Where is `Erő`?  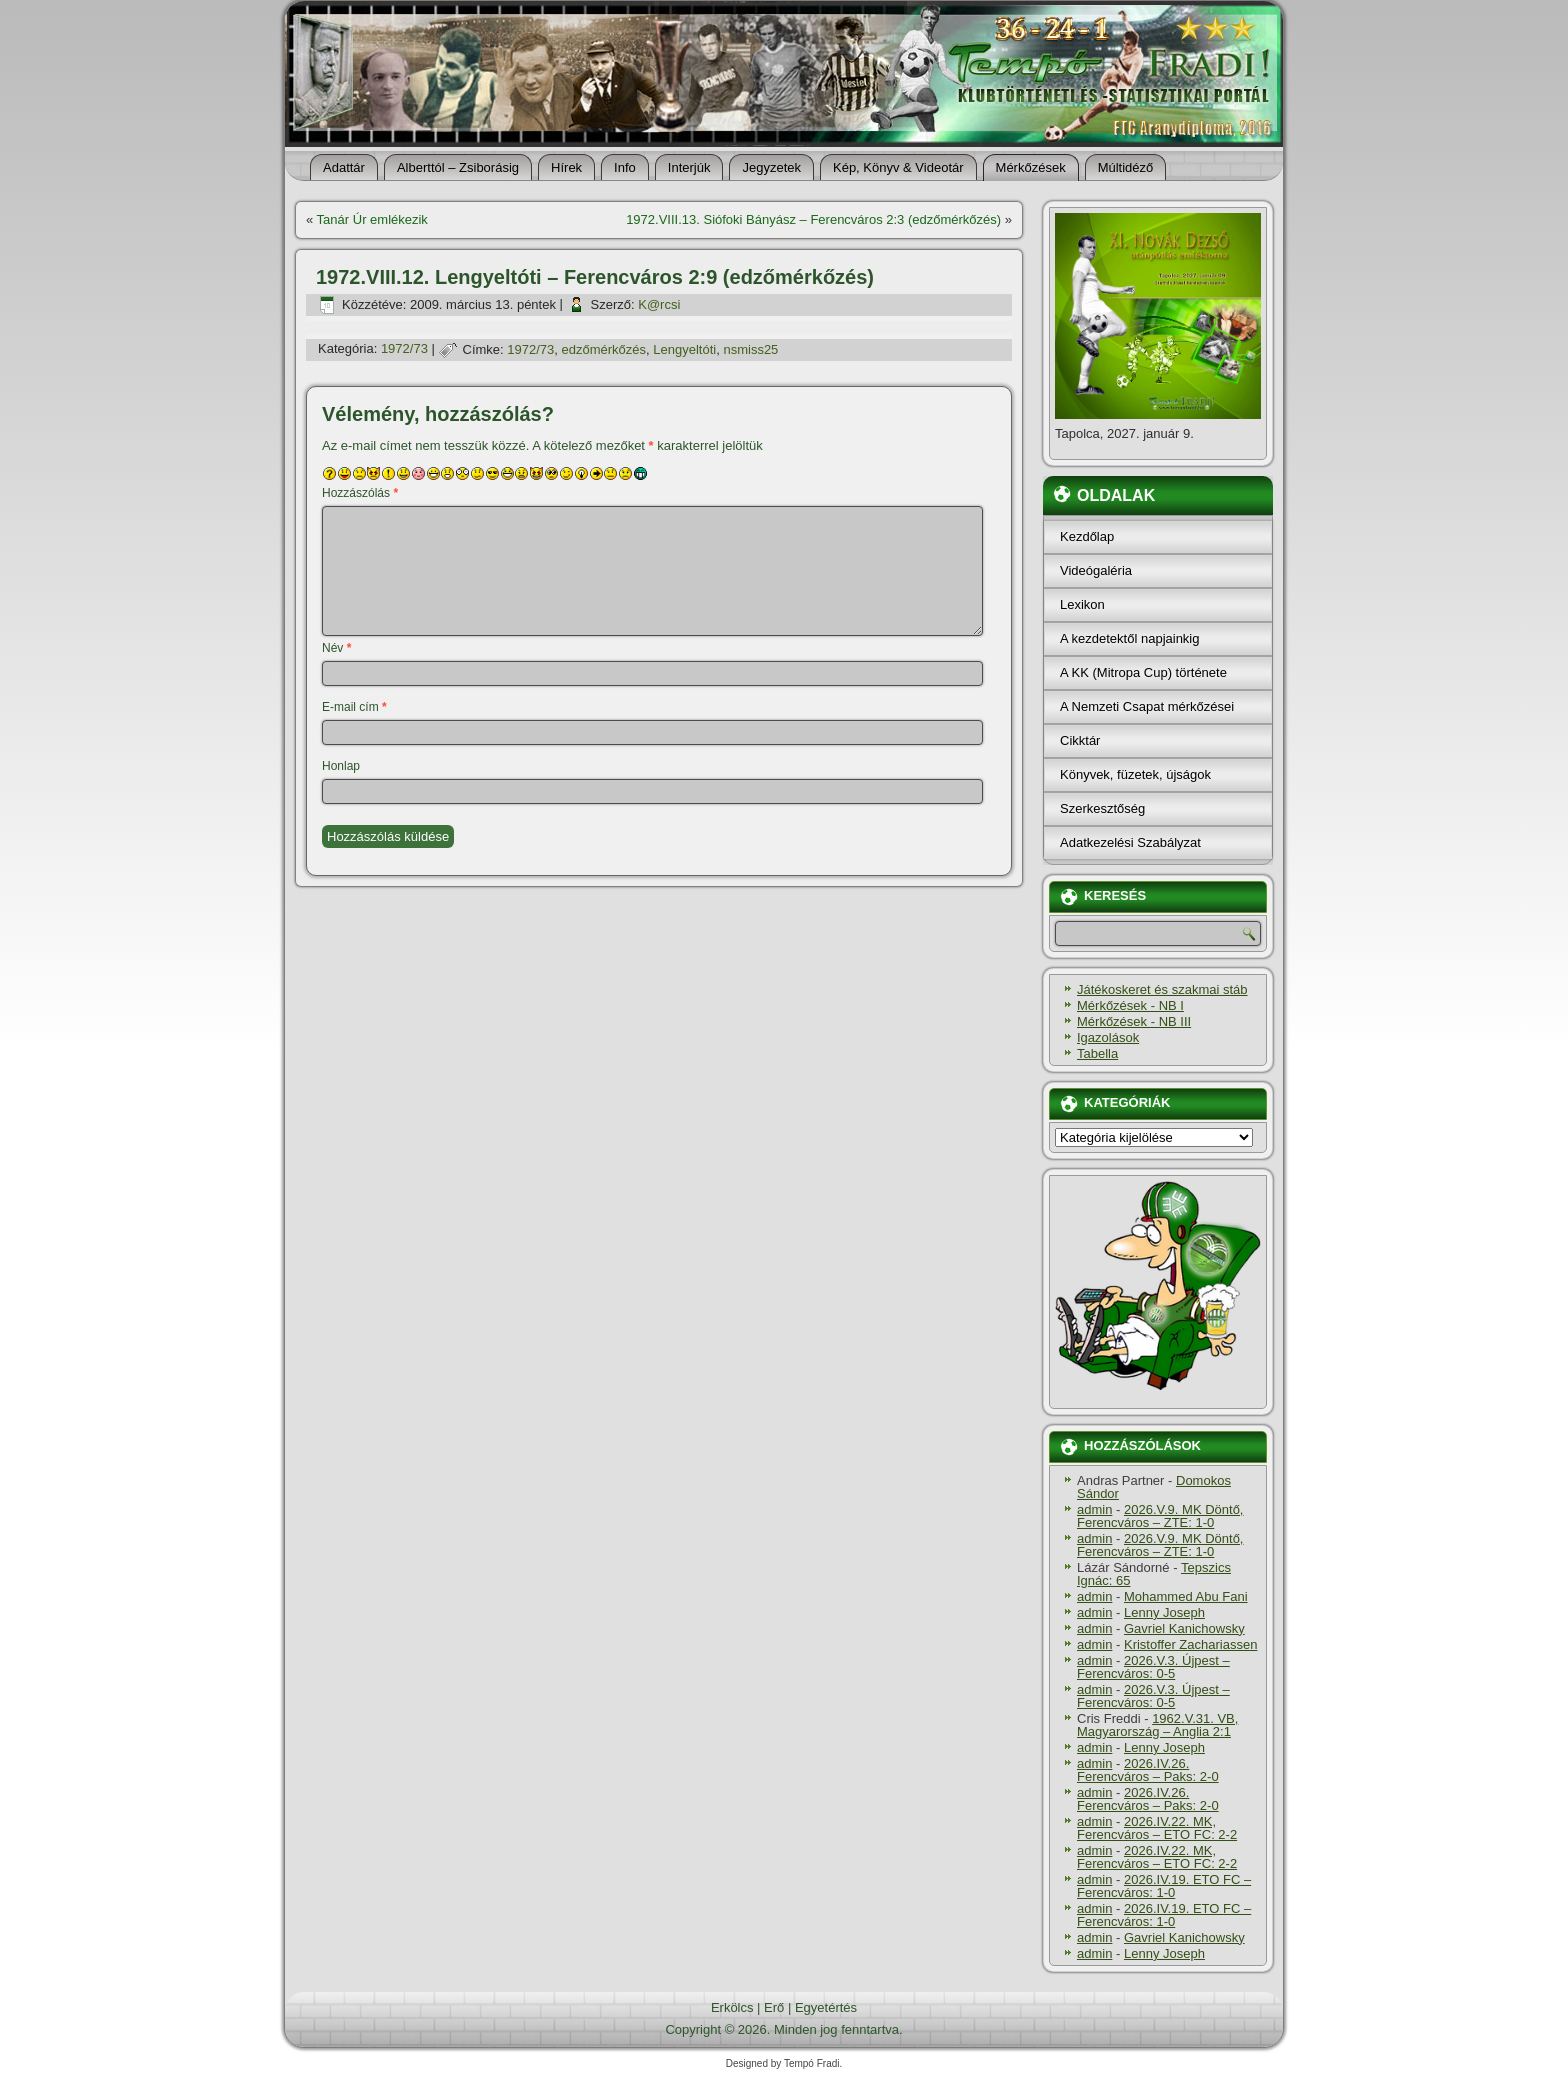 Erő is located at coordinates (774, 2007).